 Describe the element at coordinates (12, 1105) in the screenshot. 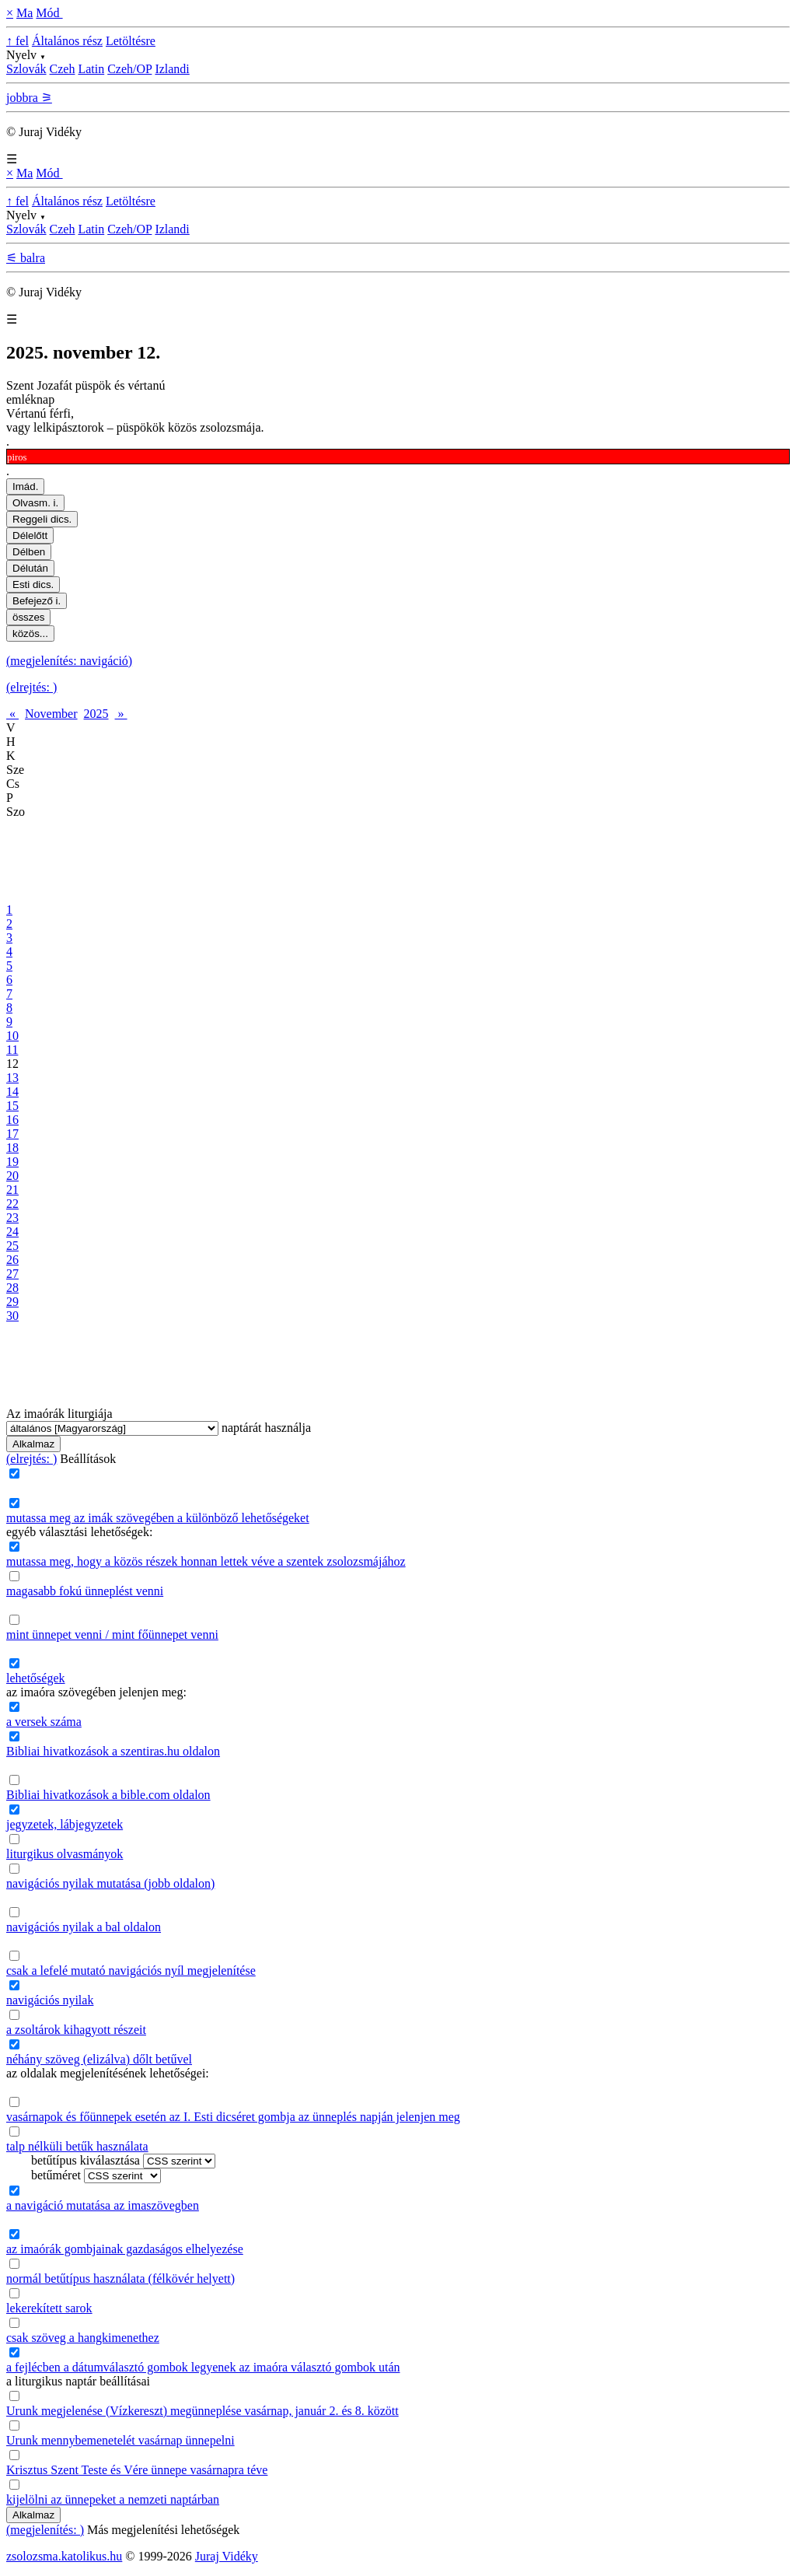

I see `15` at that location.